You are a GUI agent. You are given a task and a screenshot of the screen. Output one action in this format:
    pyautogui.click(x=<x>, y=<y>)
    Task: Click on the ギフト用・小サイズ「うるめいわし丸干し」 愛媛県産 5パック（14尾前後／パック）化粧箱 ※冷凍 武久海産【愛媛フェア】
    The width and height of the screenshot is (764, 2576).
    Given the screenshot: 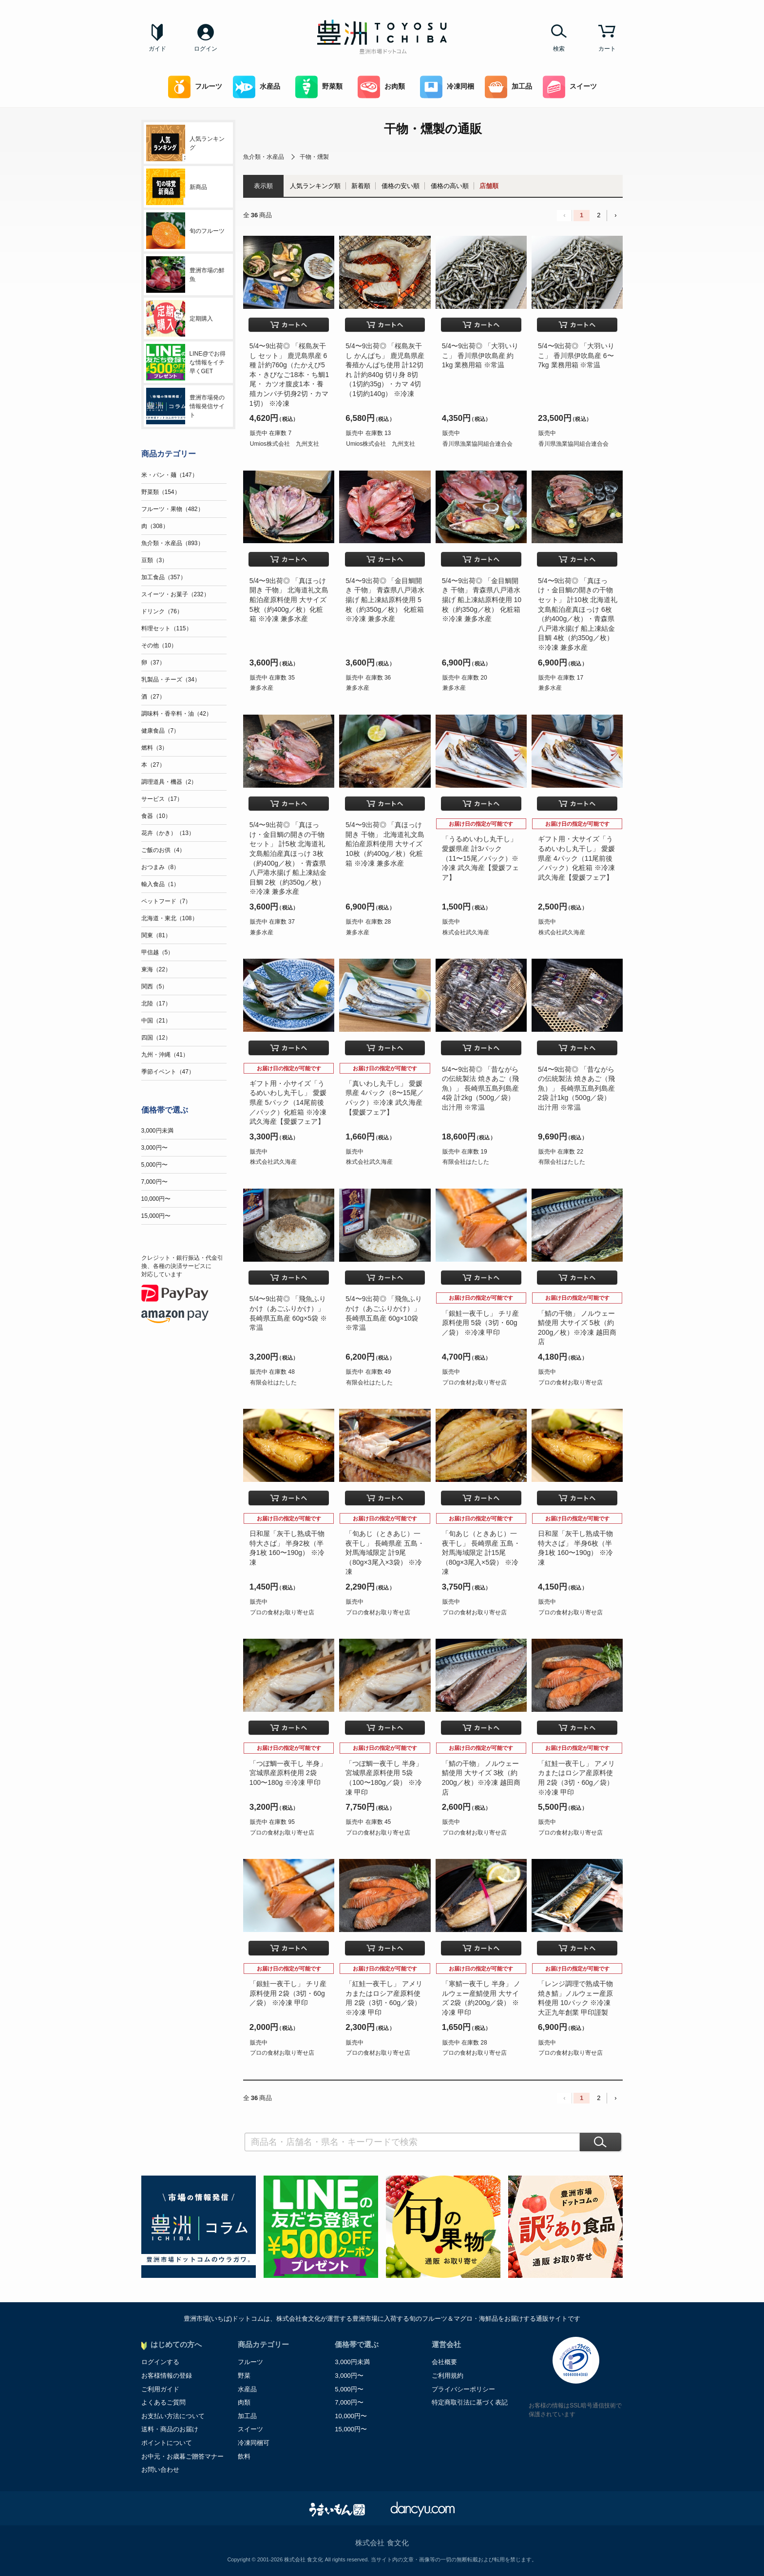 What is the action you would take?
    pyautogui.click(x=287, y=1102)
    